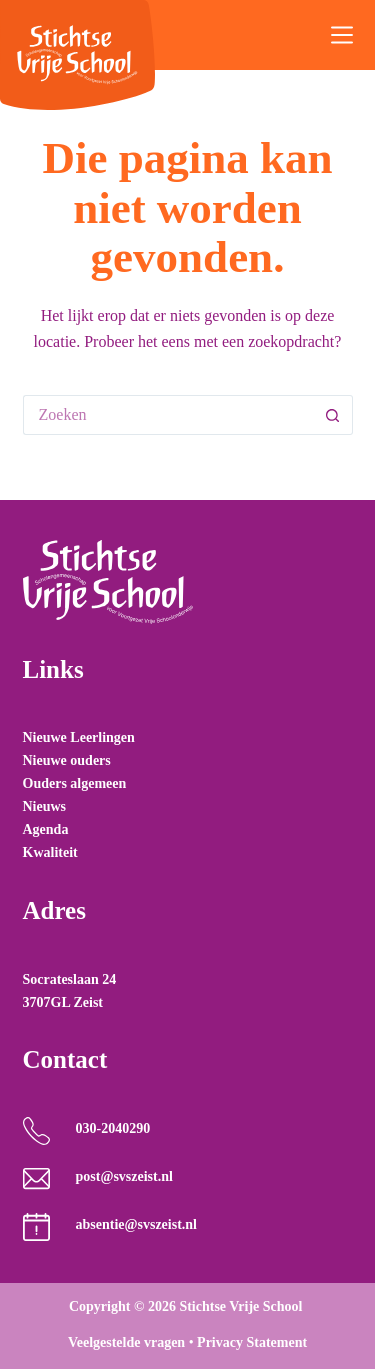 The width and height of the screenshot is (375, 1369). What do you see at coordinates (123, 1176) in the screenshot?
I see `post@svszeist.nl` at bounding box center [123, 1176].